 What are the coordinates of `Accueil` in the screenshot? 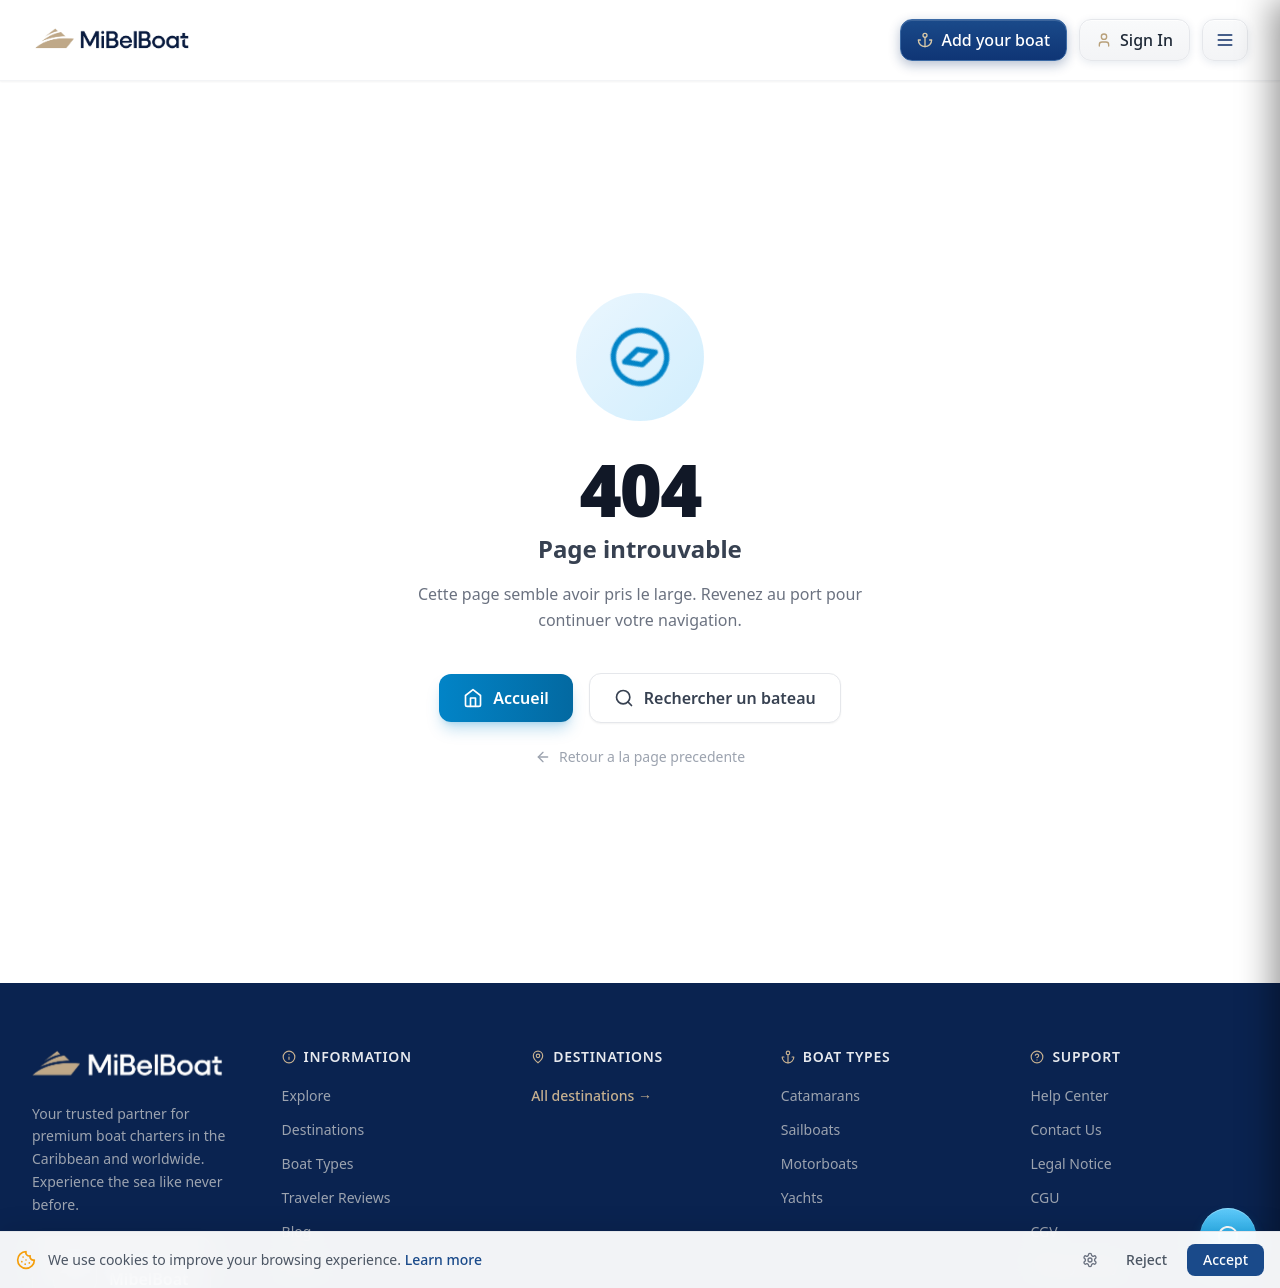 It's located at (505, 698).